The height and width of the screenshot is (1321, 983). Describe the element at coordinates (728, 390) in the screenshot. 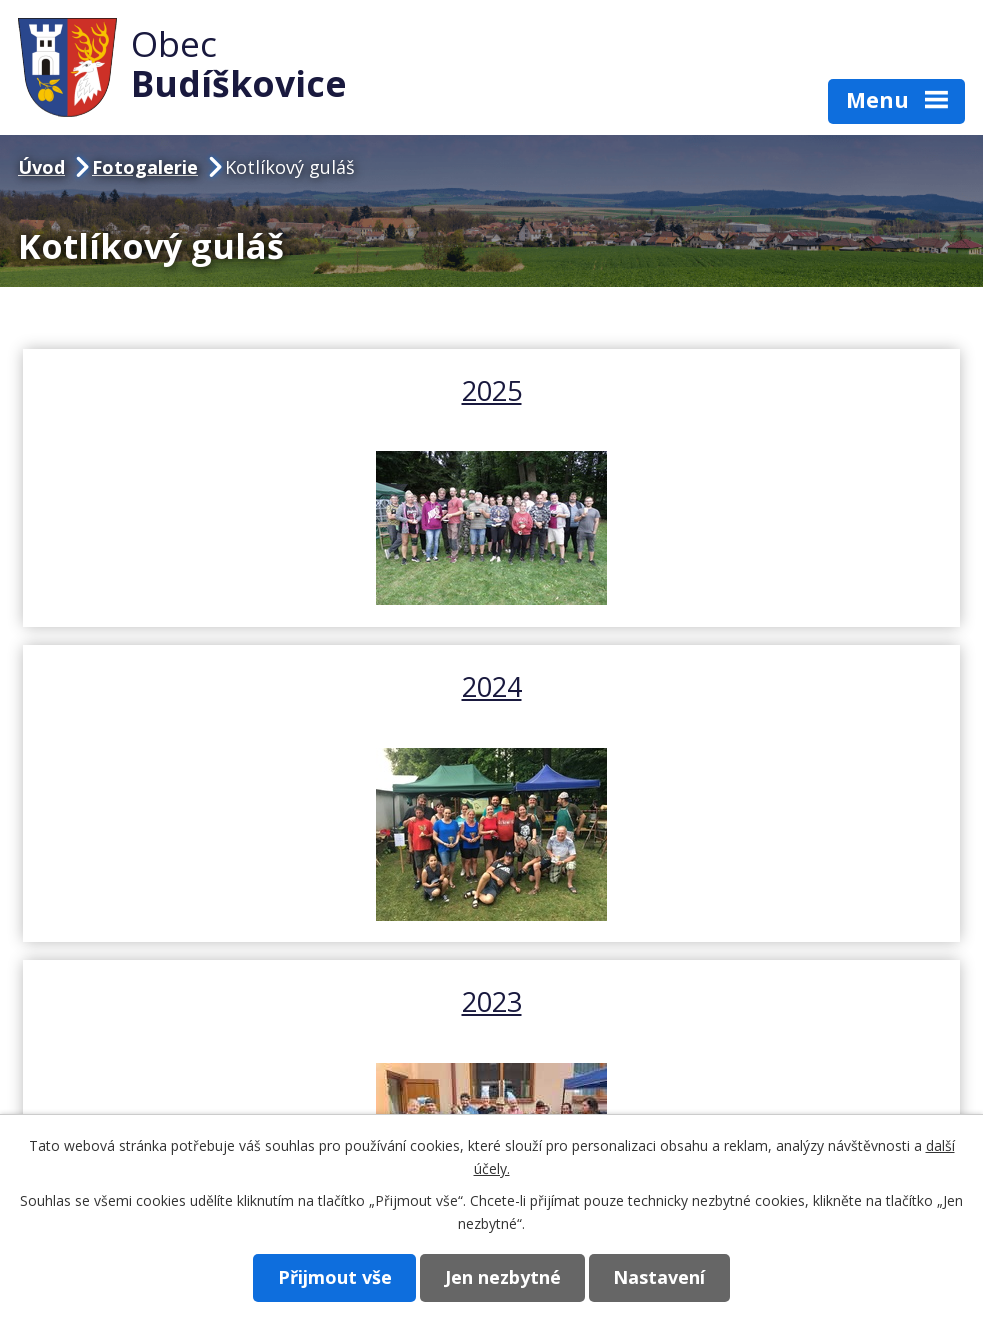

I see `2024` at that location.